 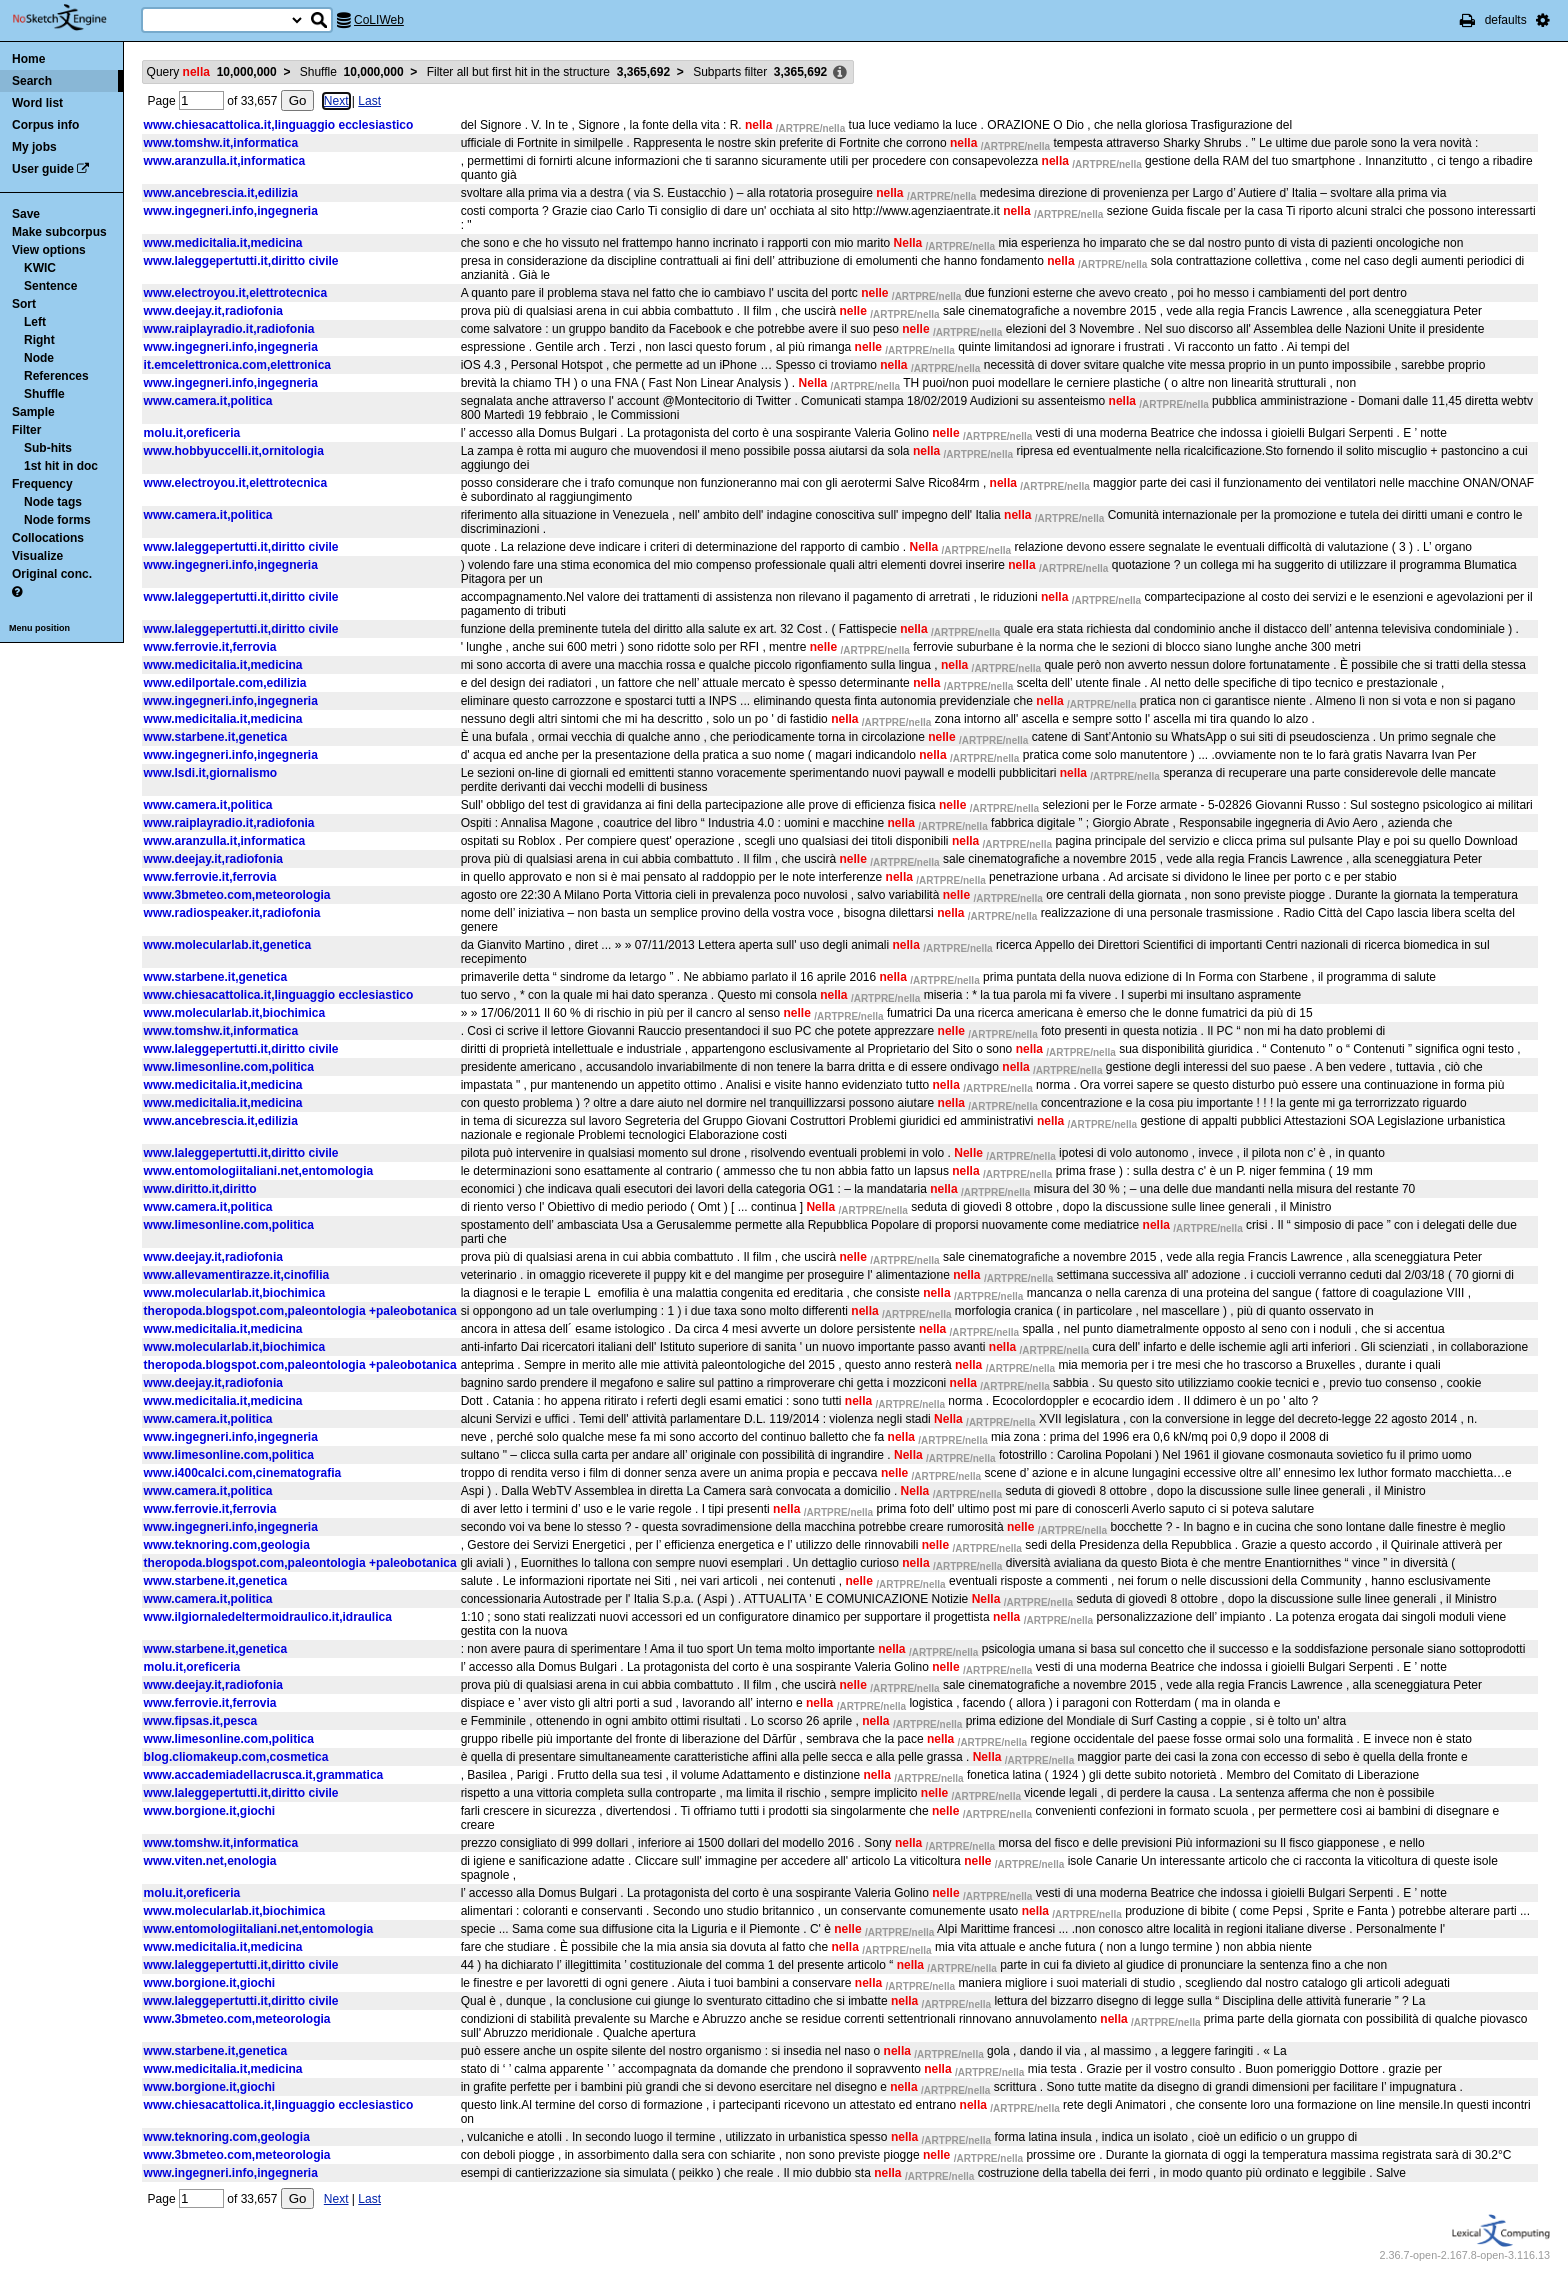 What do you see at coordinates (192, 433) in the screenshot?
I see `molu.it,oreficeria` at bounding box center [192, 433].